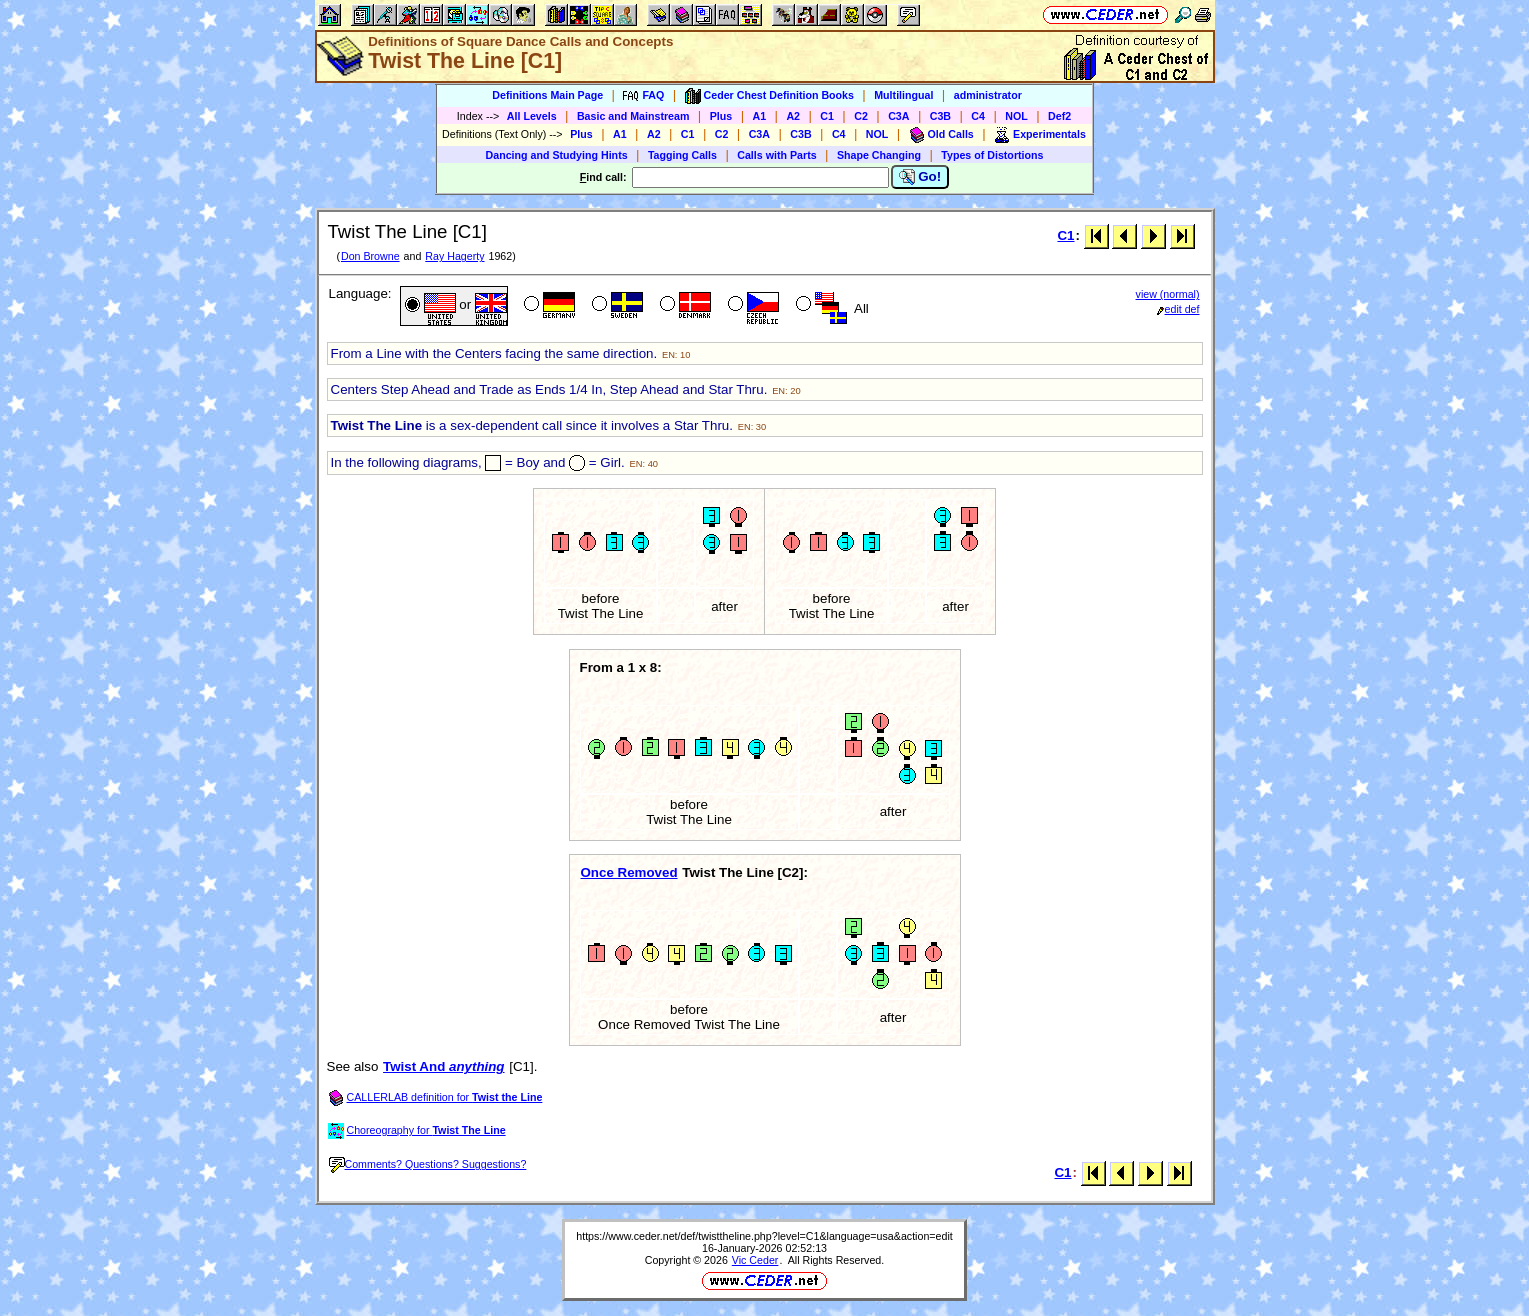  Describe the element at coordinates (557, 155) in the screenshot. I see `Dancing and Studying Hints` at that location.